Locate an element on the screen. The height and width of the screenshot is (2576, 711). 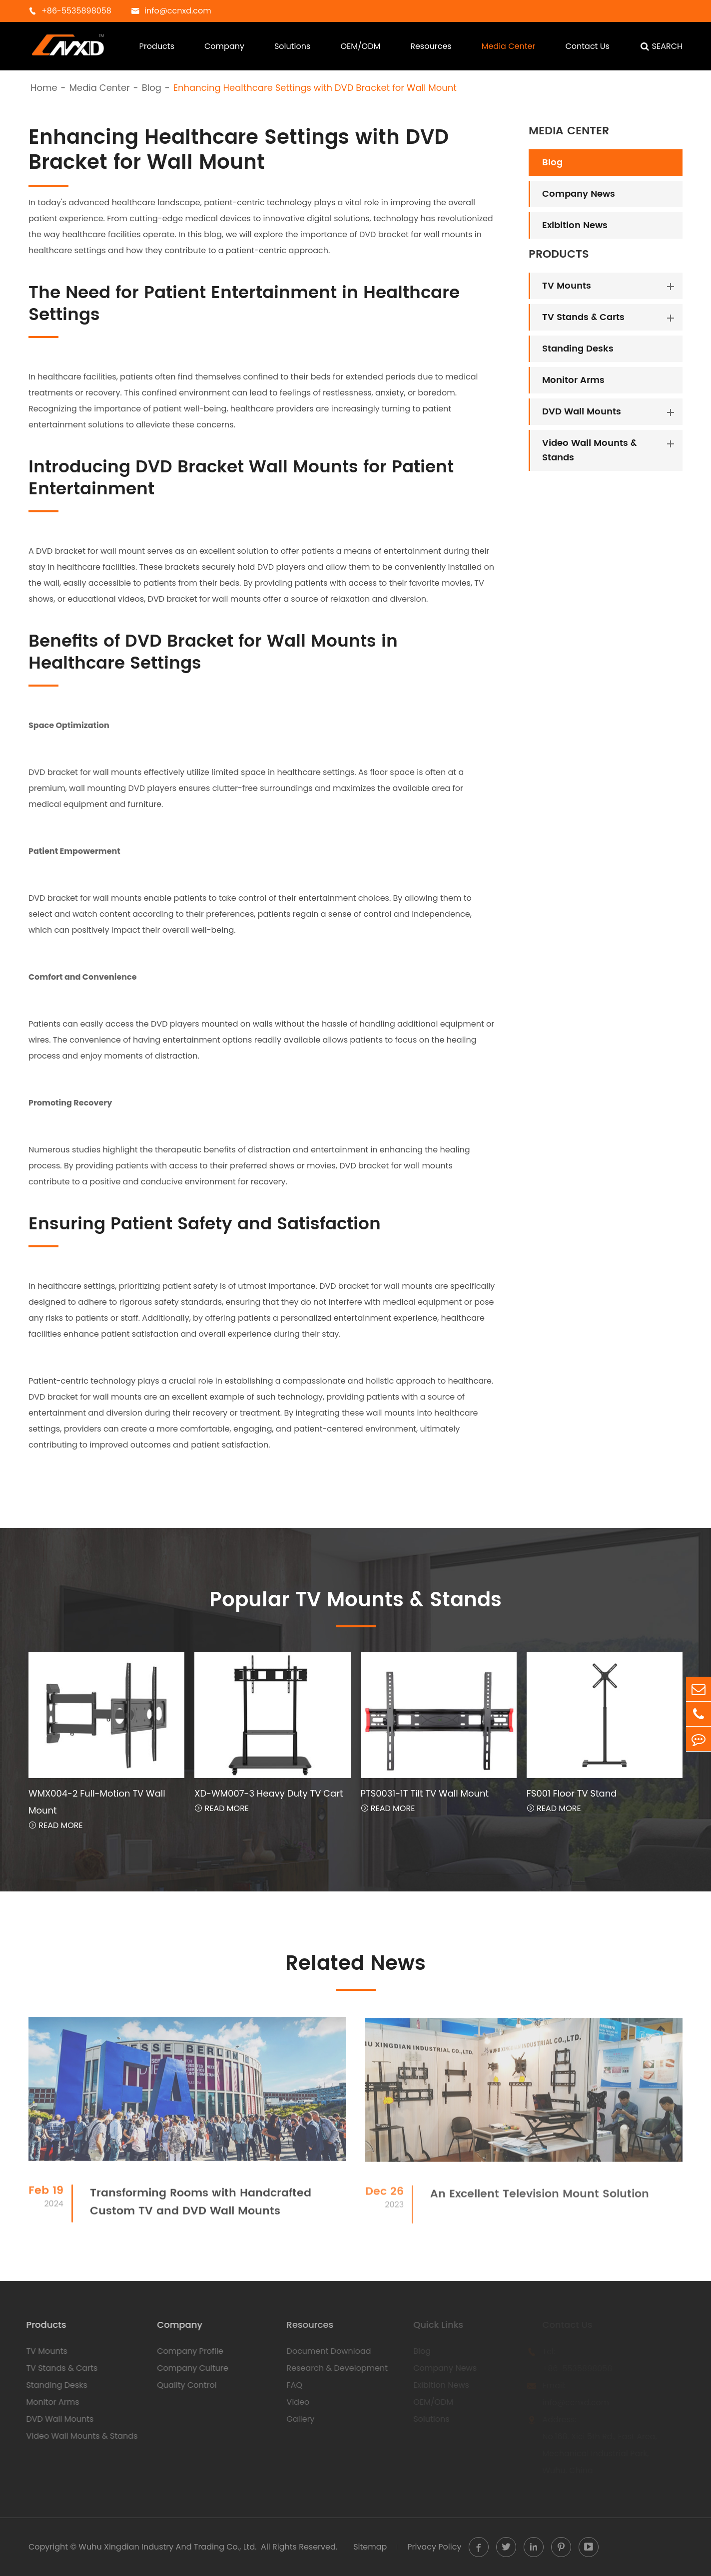
FS001 Floor TV Stand is located at coordinates (572, 1793).